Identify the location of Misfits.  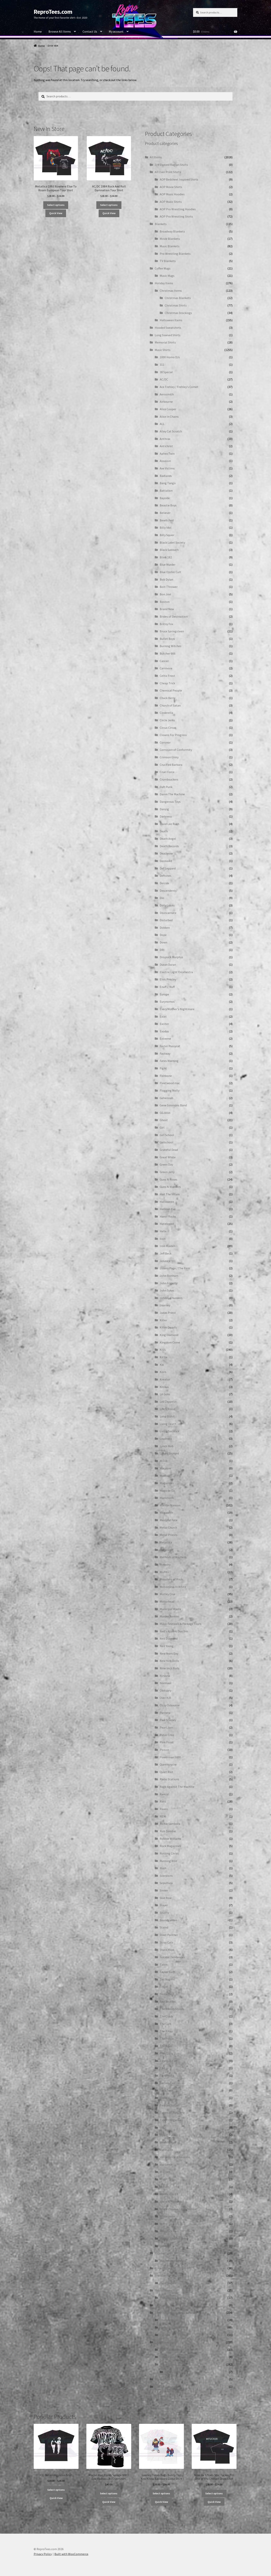
(164, 1572).